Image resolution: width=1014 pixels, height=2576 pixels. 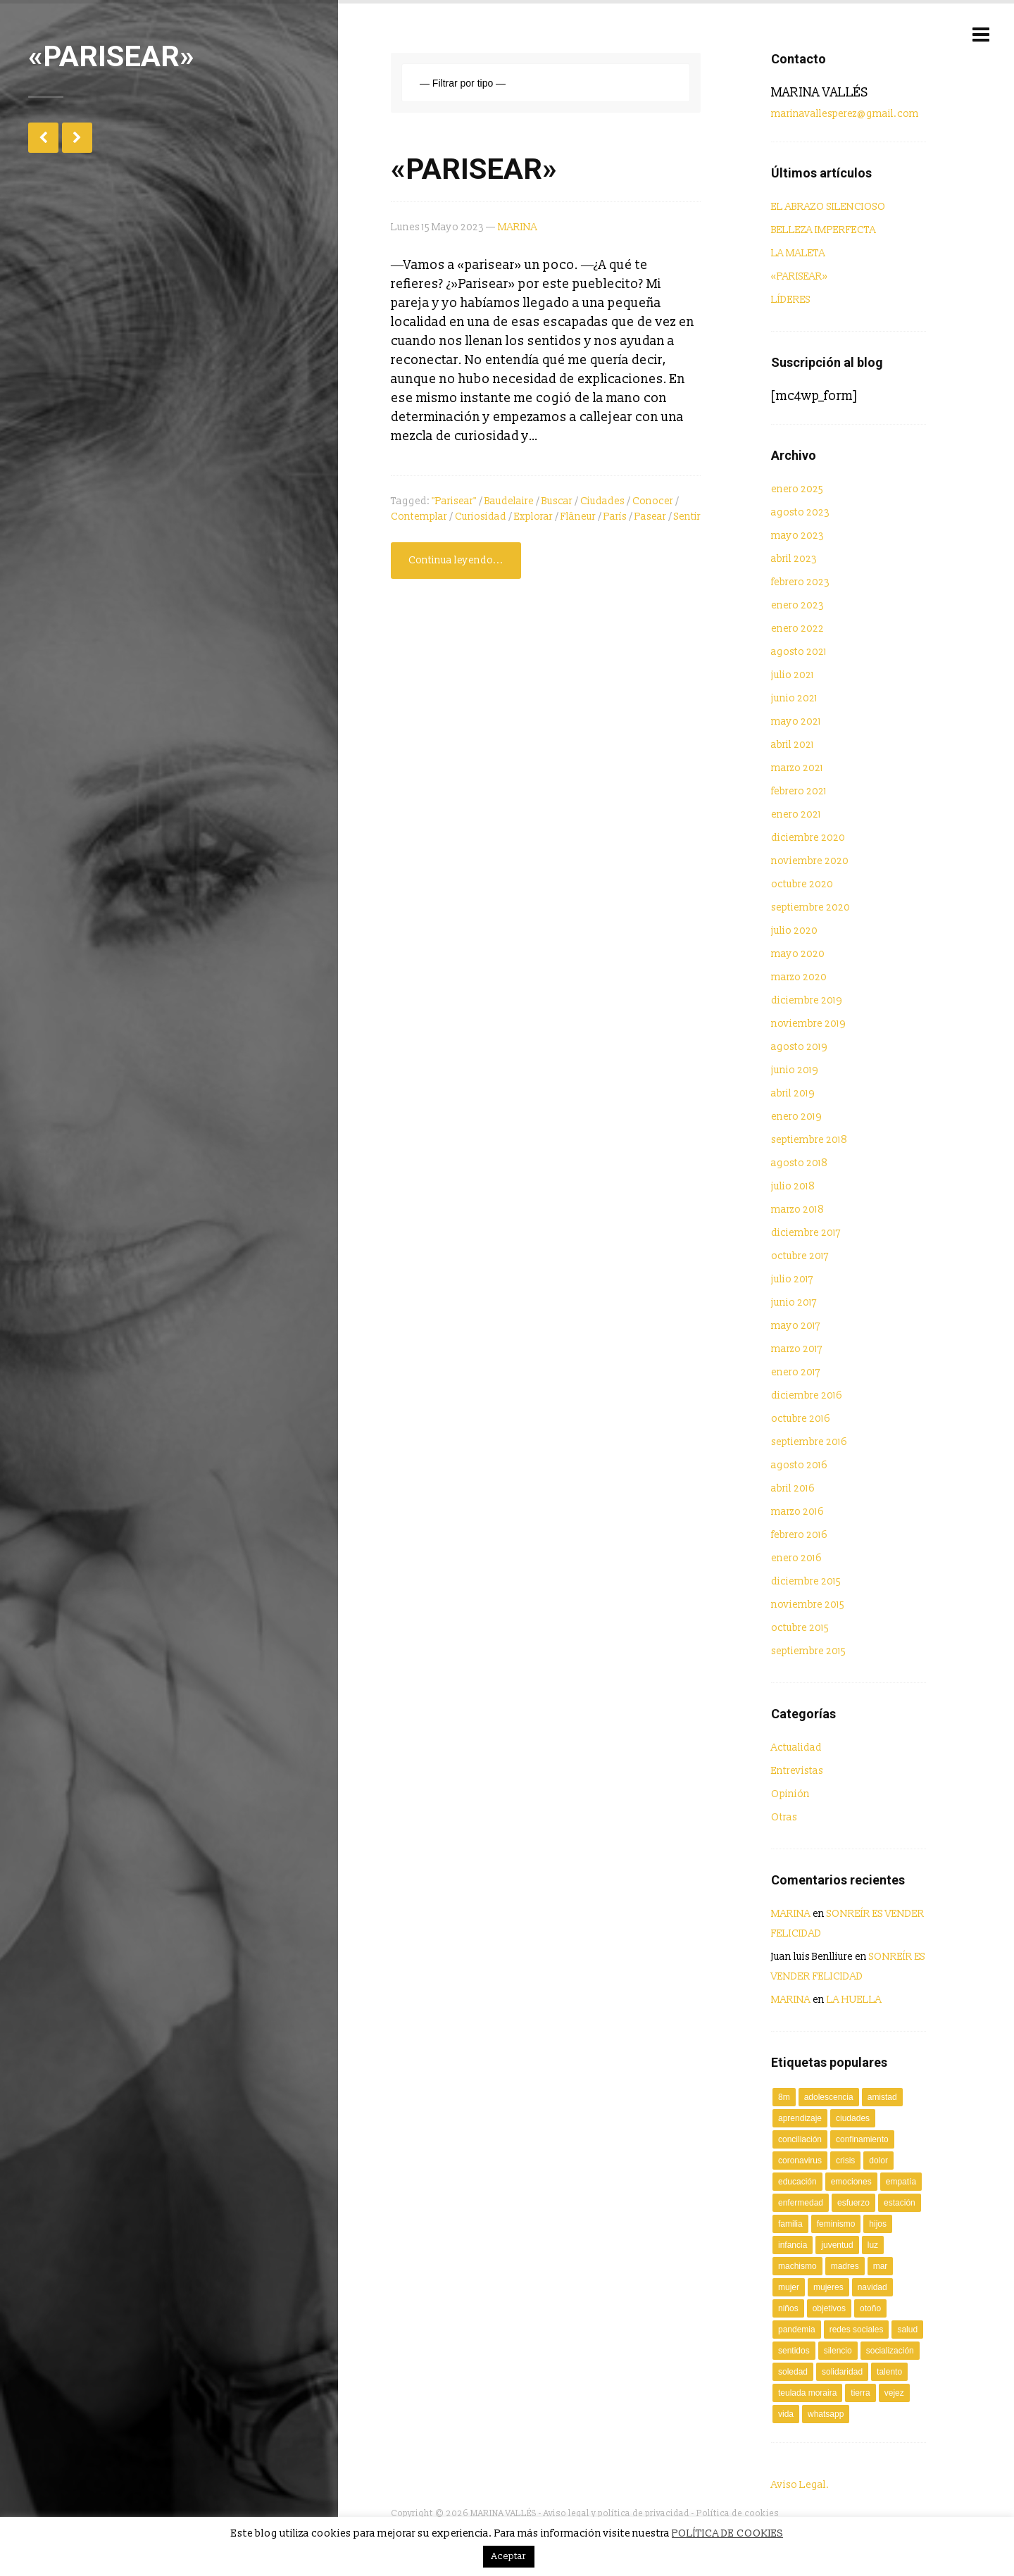 What do you see at coordinates (796, 2329) in the screenshot?
I see `Pandemia [Pandemia (6 elementos)]` at bounding box center [796, 2329].